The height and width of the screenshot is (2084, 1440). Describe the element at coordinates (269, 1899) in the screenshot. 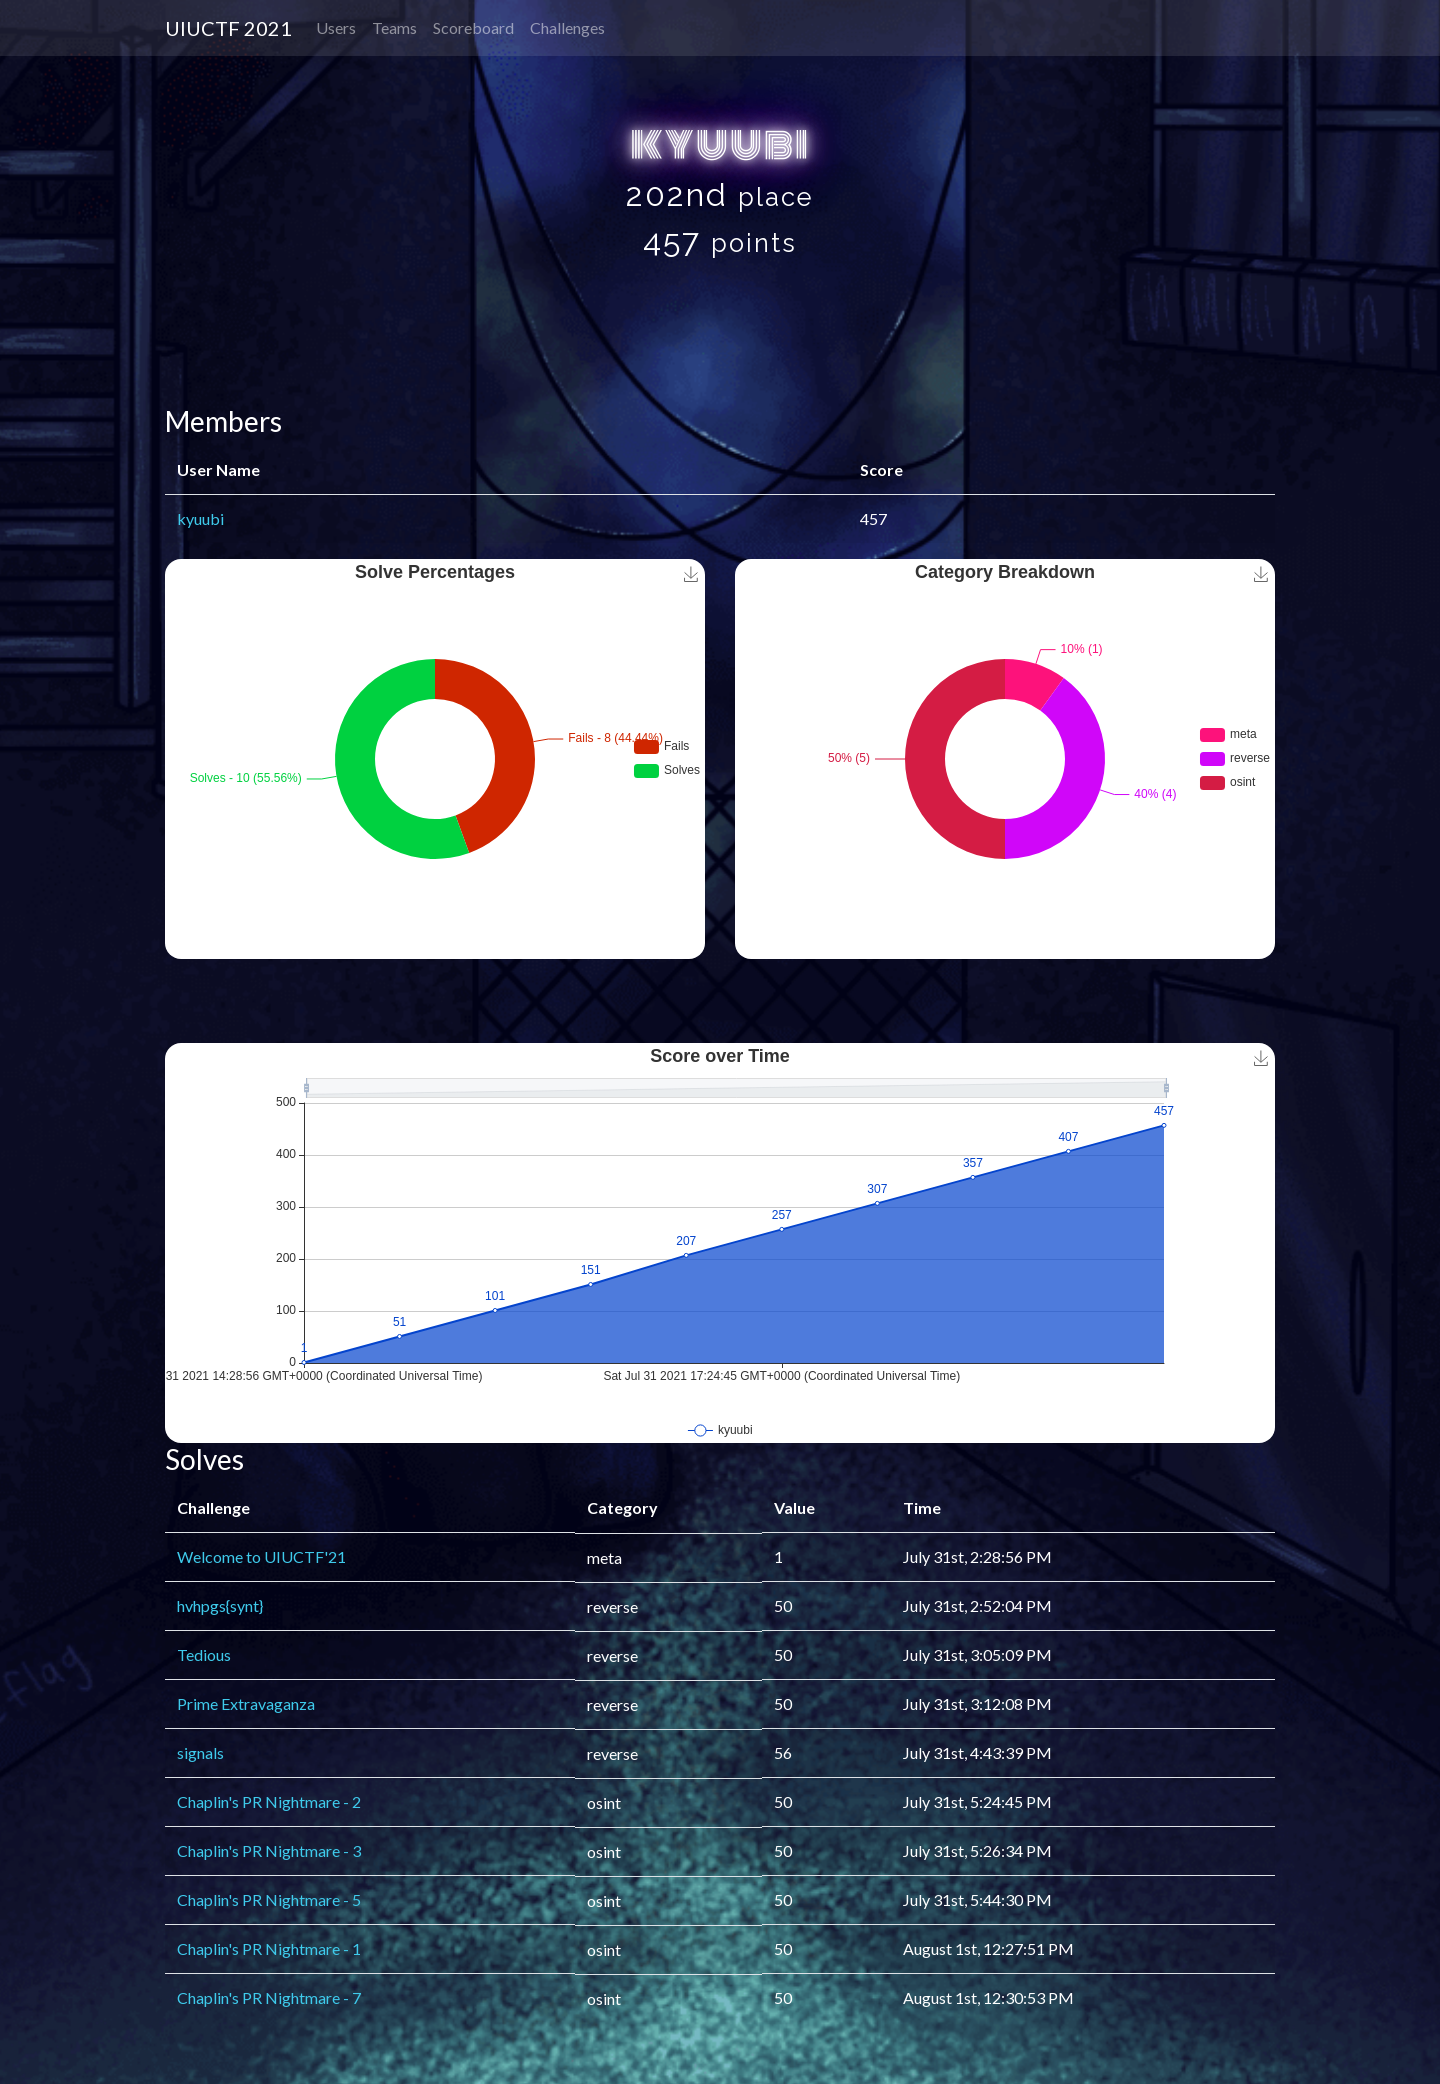

I see `Chaplin's PR Nightmare - 5` at that location.